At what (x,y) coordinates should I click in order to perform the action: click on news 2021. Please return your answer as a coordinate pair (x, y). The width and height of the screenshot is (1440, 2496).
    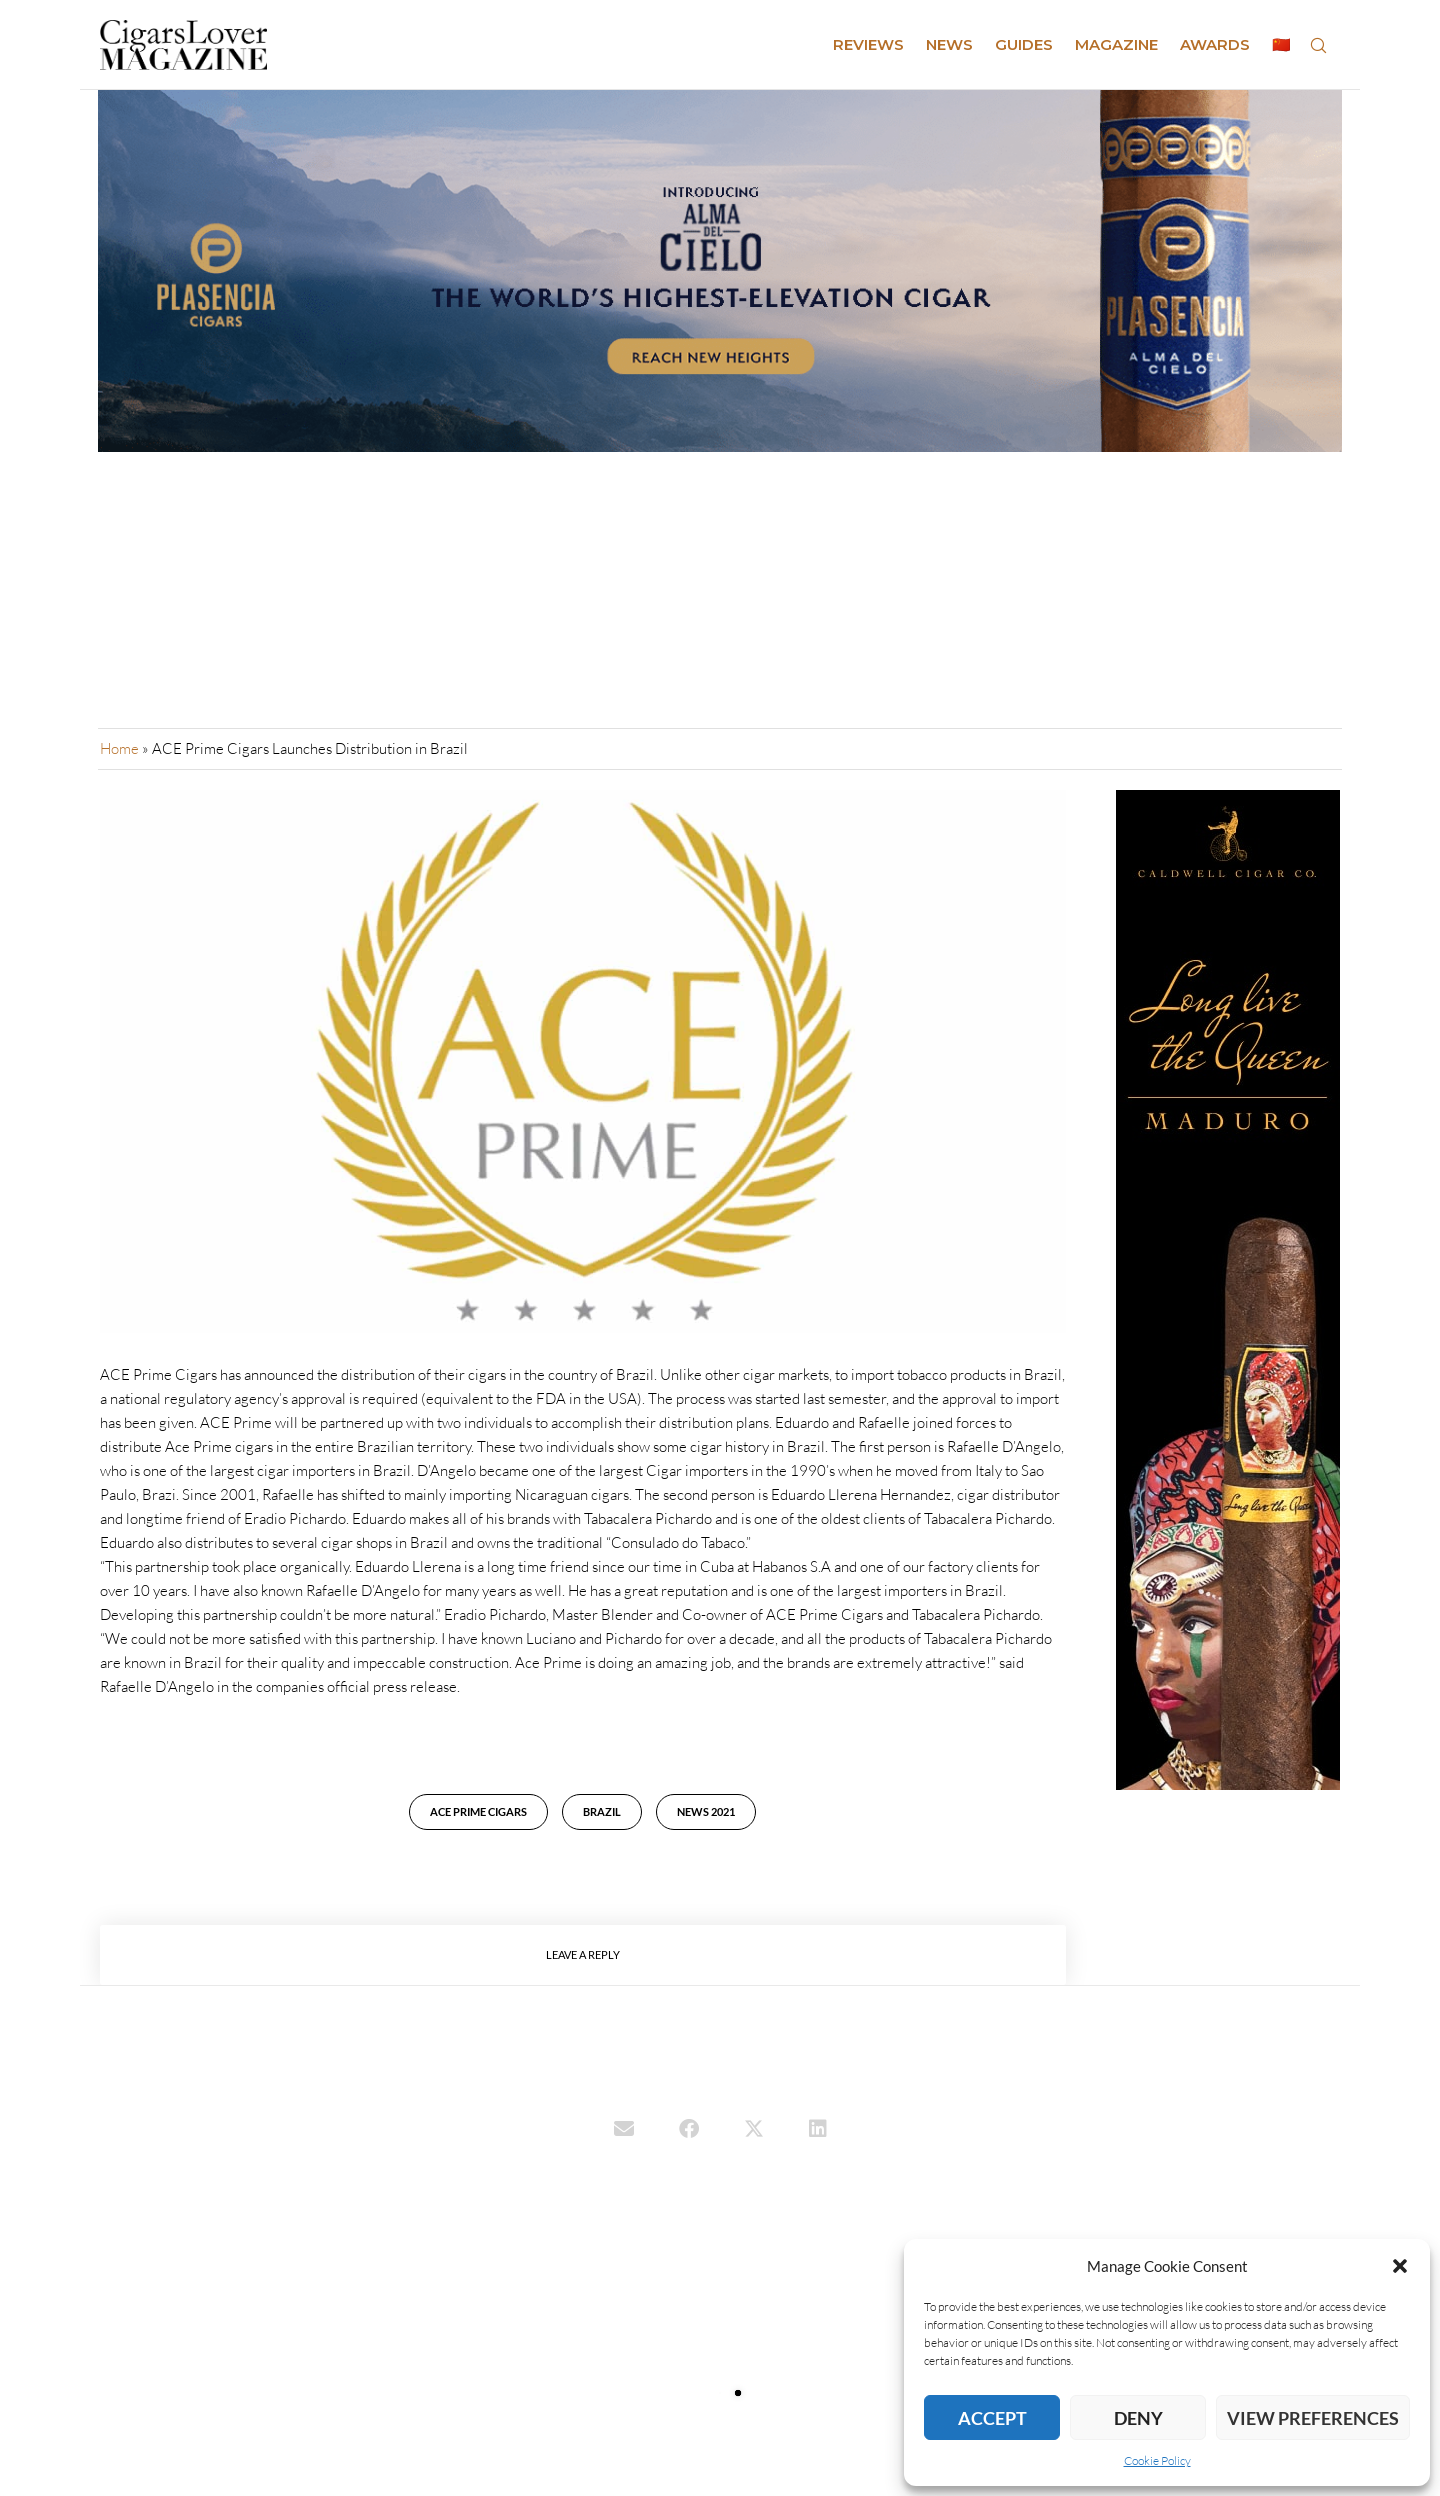
    Looking at the image, I should click on (706, 1811).